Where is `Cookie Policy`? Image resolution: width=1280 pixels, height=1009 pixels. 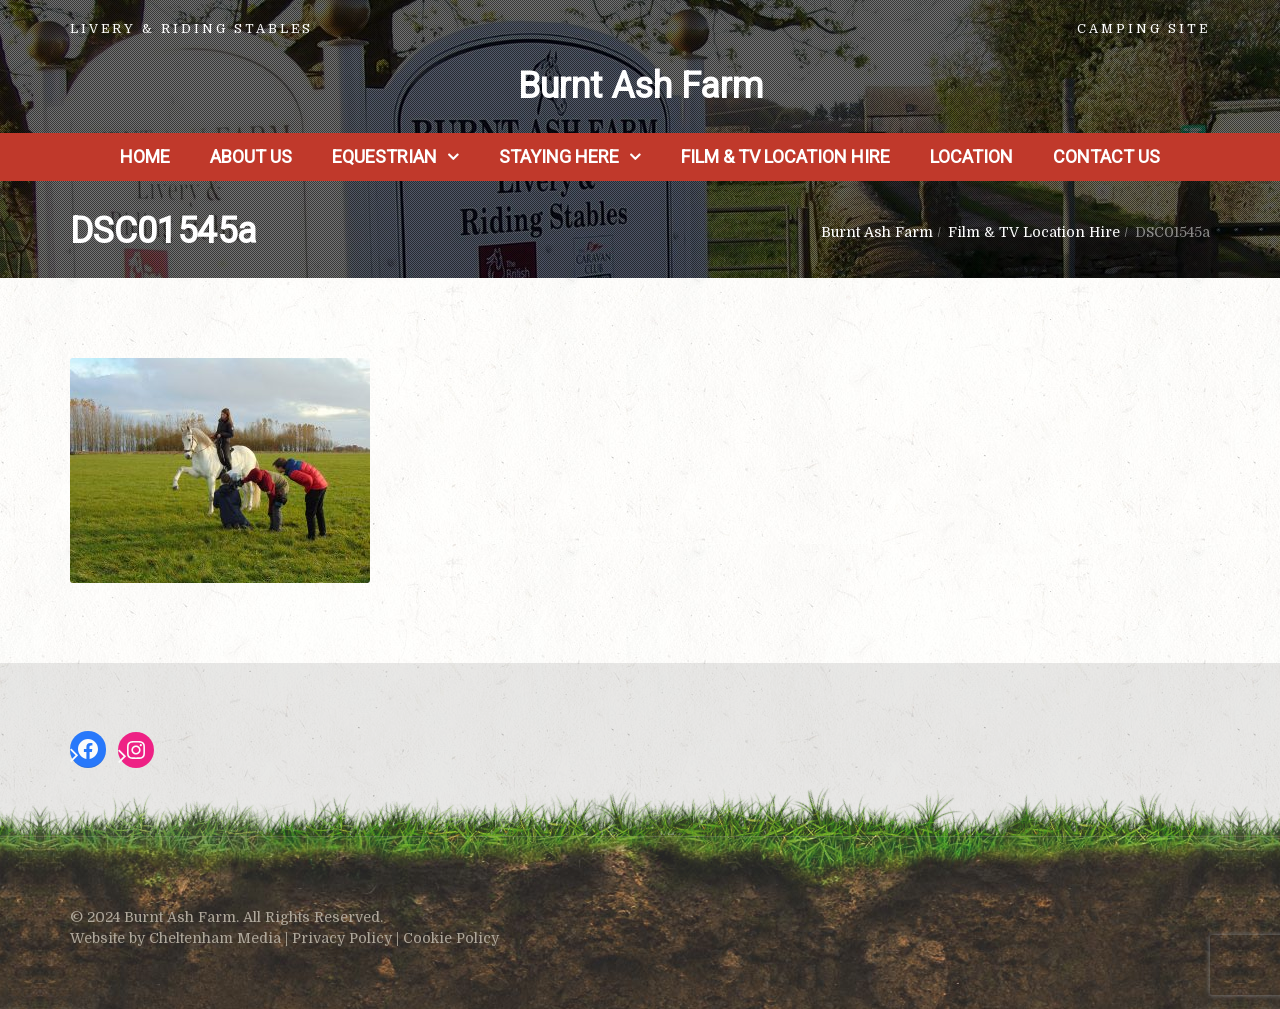 Cookie Policy is located at coordinates (451, 938).